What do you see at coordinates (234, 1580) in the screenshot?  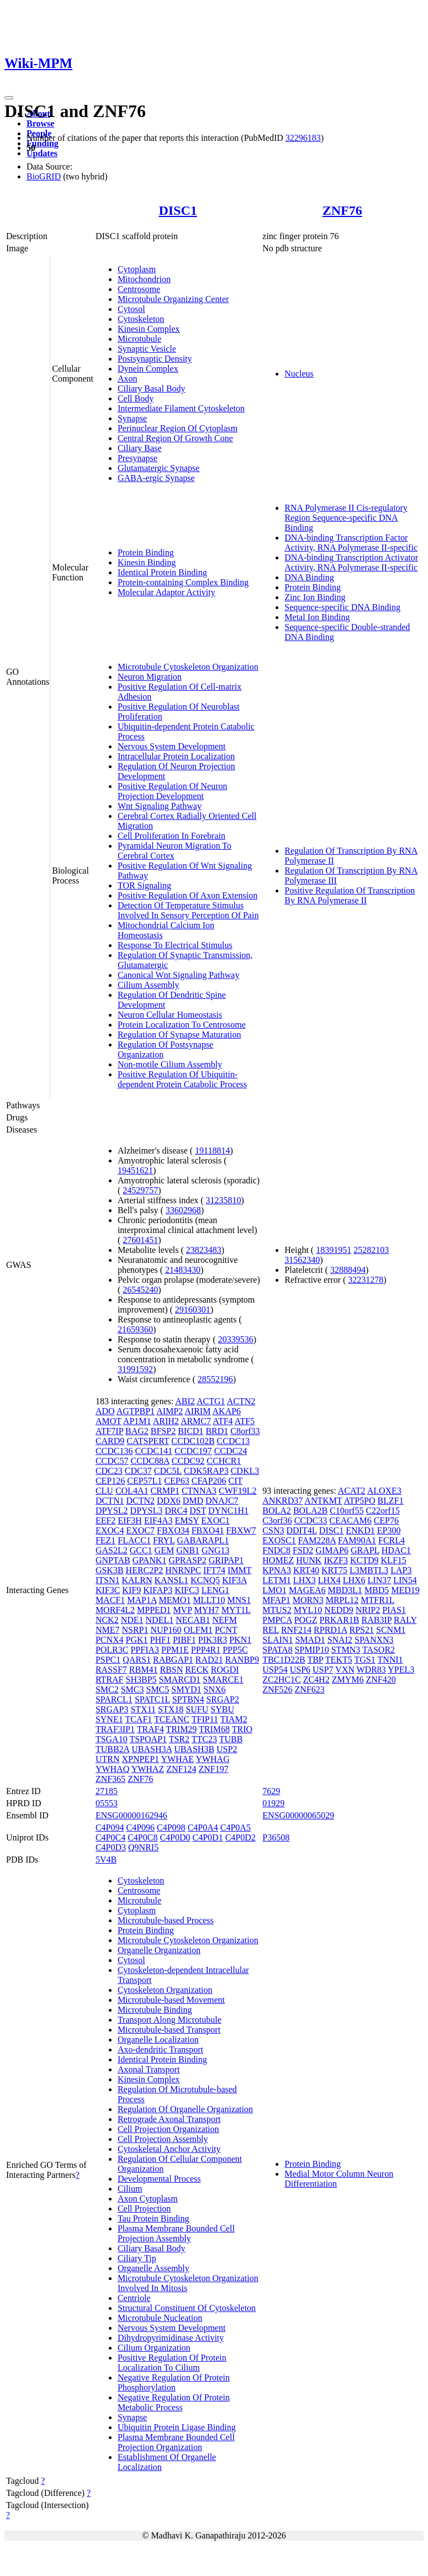 I see `KIF3A` at bounding box center [234, 1580].